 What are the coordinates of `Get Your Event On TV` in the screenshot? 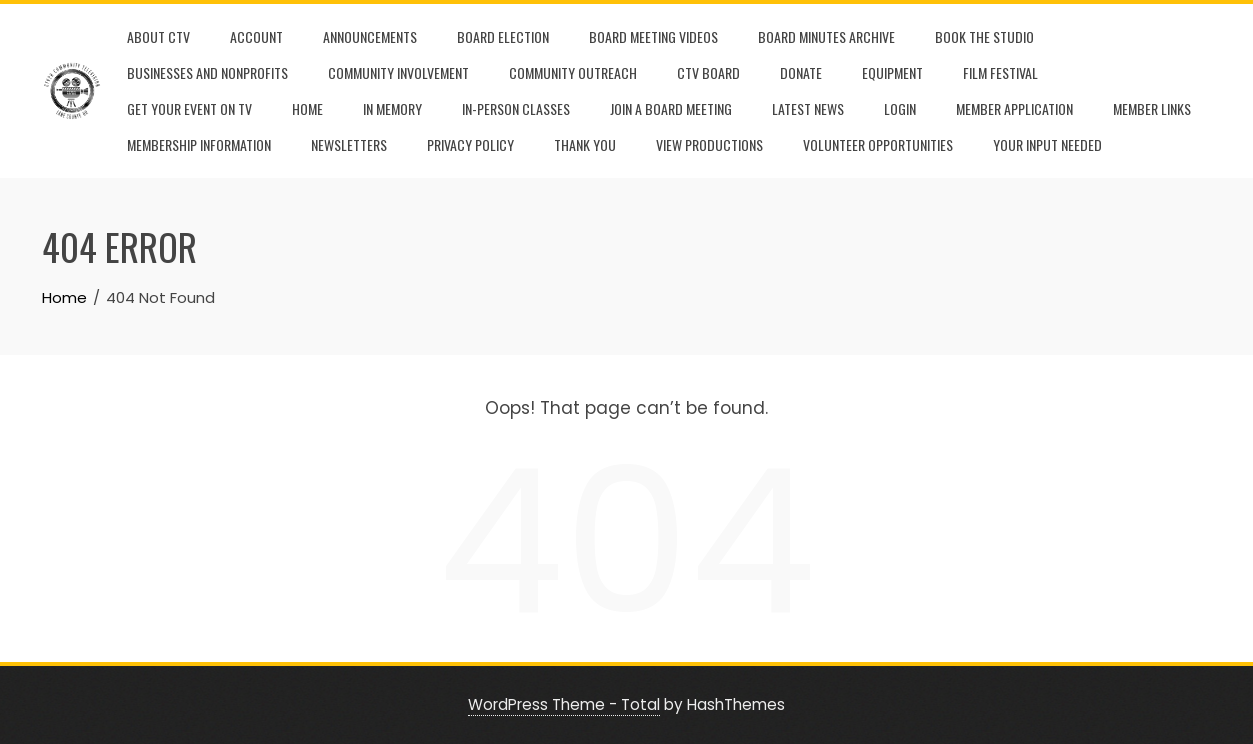 It's located at (189, 108).